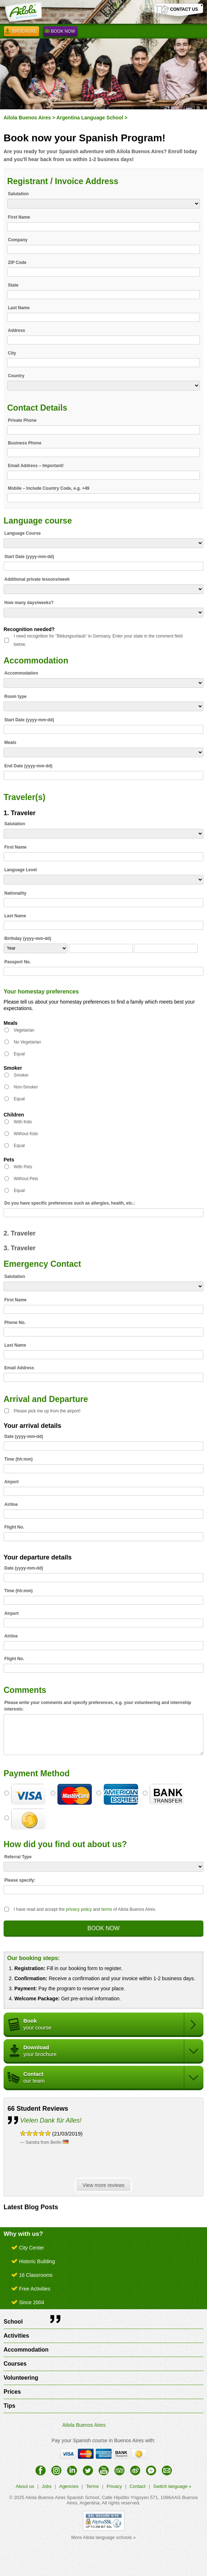 The height and width of the screenshot is (2576, 207). I want to click on Time (hh:mm), so click(18, 1459).